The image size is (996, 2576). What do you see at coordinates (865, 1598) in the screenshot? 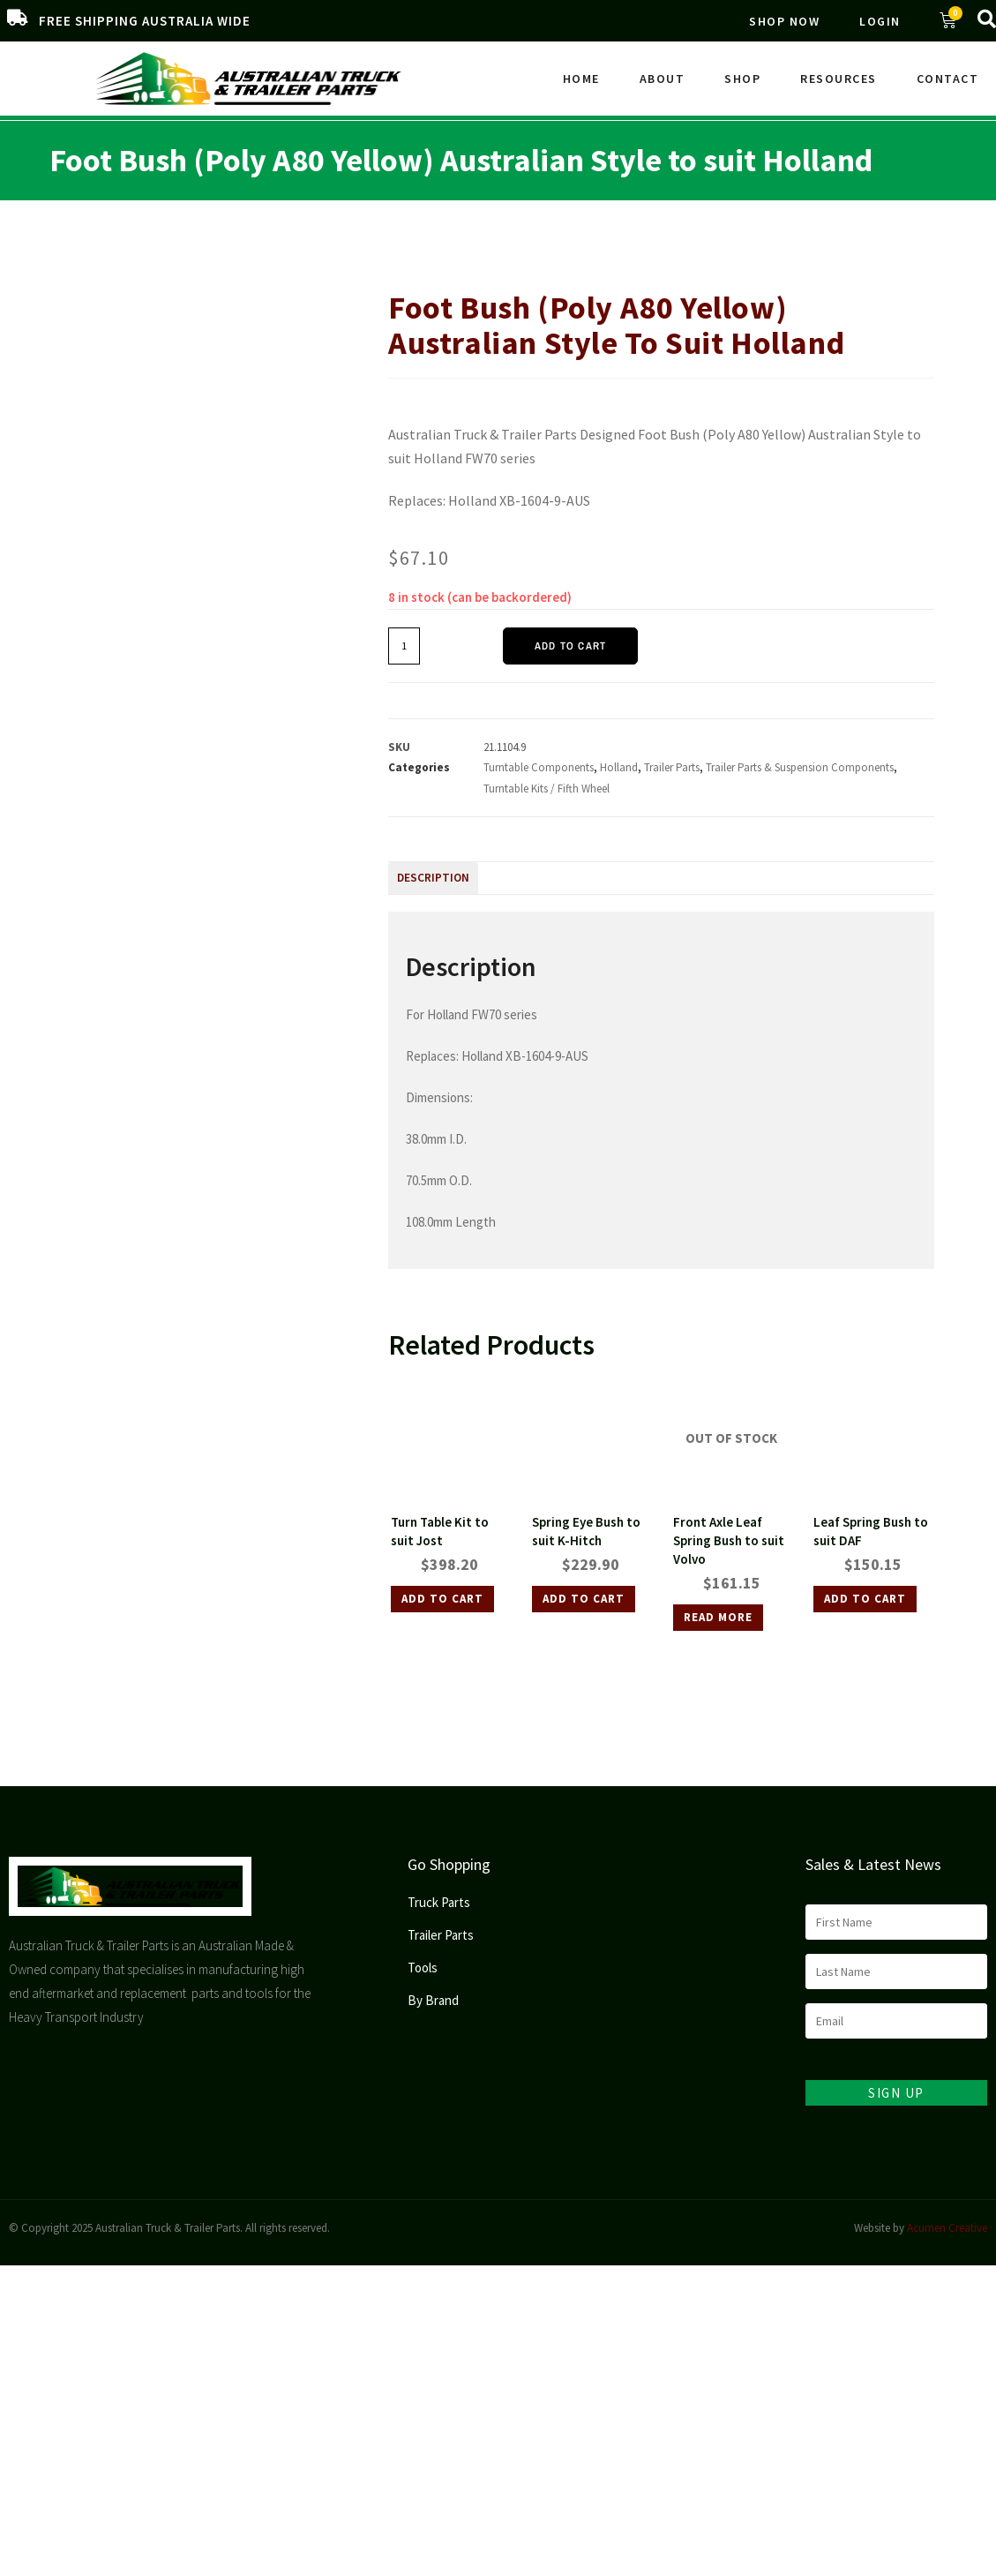
I see `Add to cart [Add to cart: “Leaf Spring Bush to suit DAF”]` at bounding box center [865, 1598].